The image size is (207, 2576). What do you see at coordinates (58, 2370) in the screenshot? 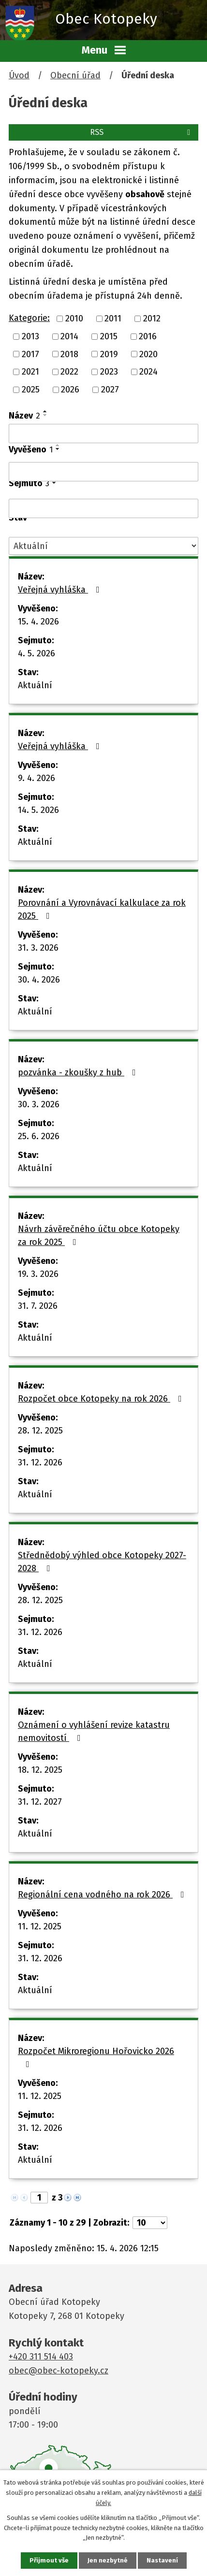
I see `obec@obec-kotopeky.cz` at bounding box center [58, 2370].